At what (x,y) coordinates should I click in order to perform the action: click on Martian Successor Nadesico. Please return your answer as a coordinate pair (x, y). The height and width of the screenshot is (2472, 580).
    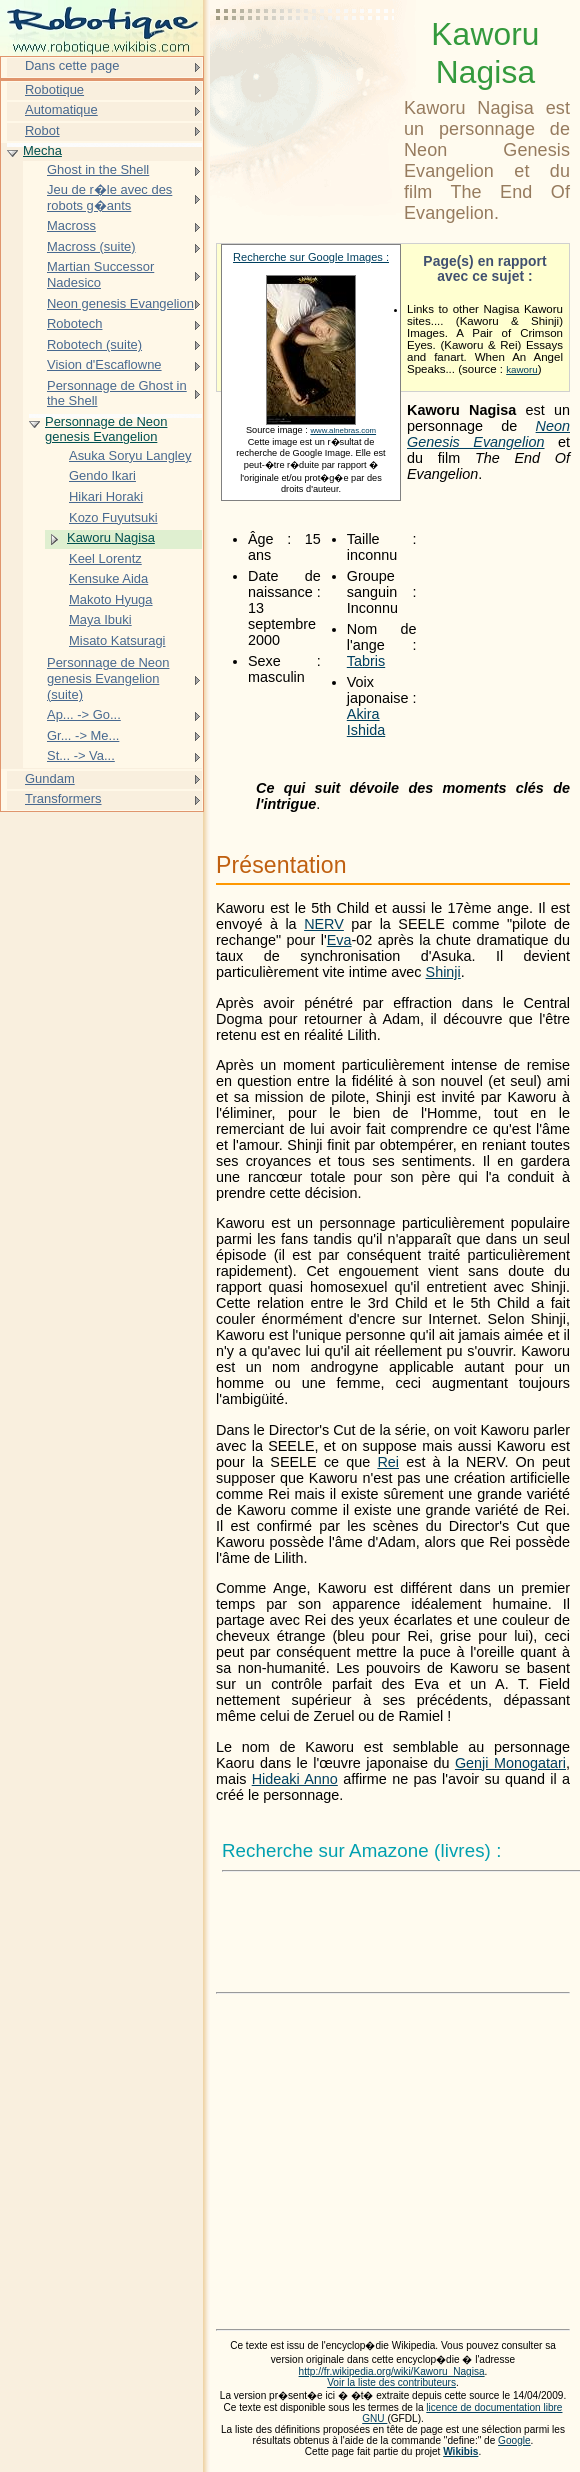
    Looking at the image, I should click on (100, 274).